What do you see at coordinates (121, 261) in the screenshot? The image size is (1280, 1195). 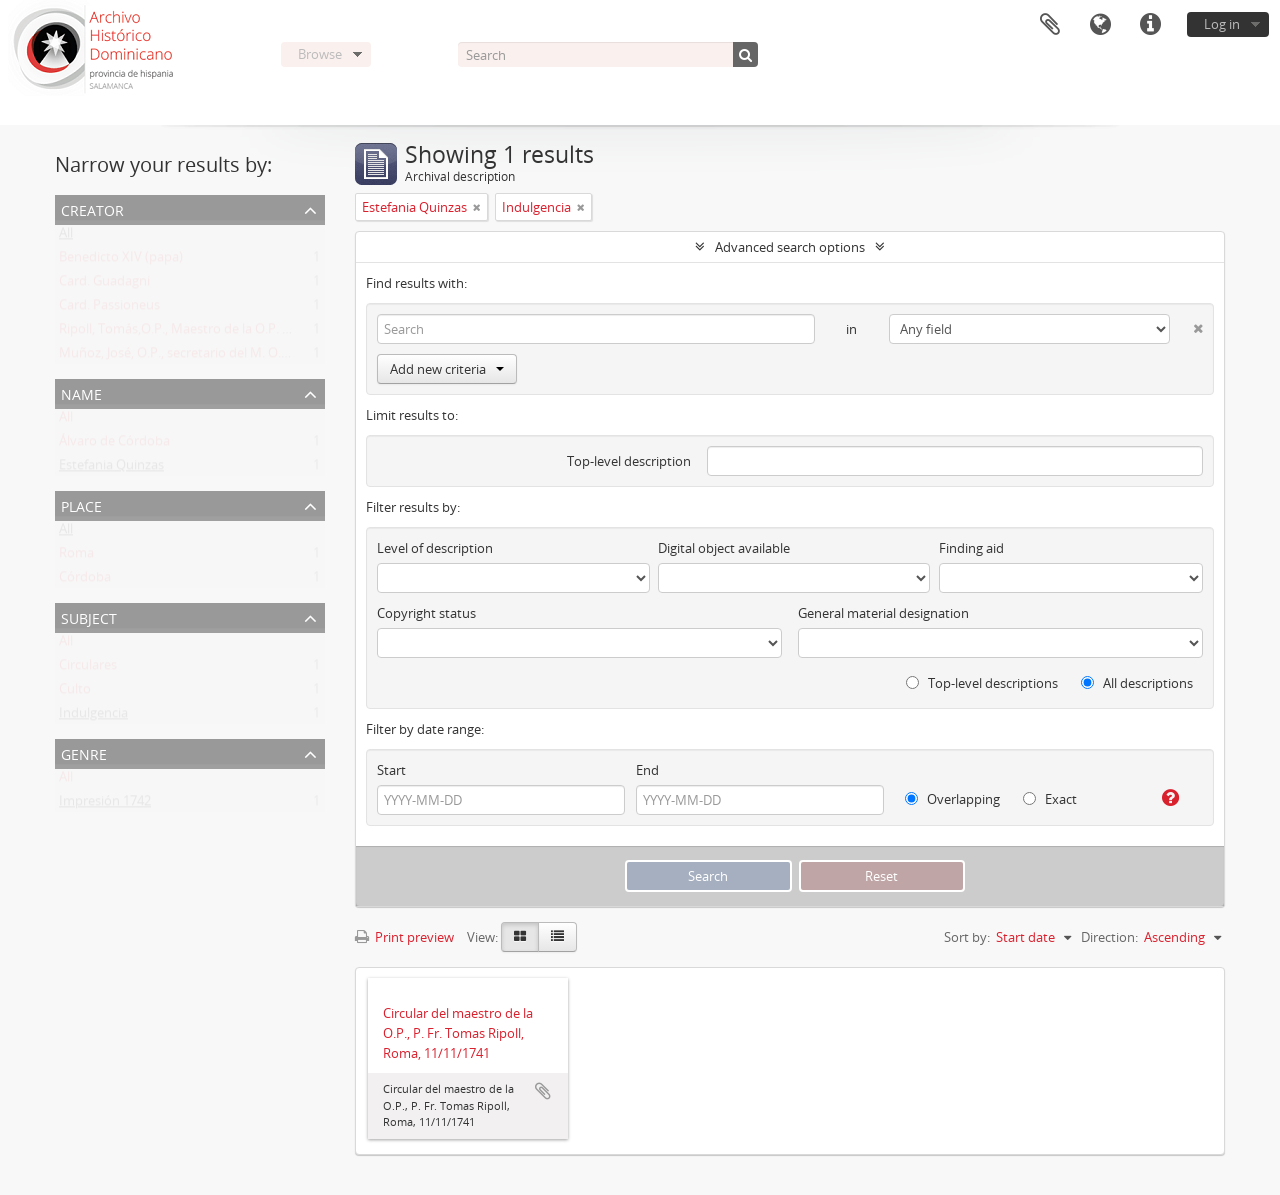 I see `Benedicto XIV (papa)` at bounding box center [121, 261].